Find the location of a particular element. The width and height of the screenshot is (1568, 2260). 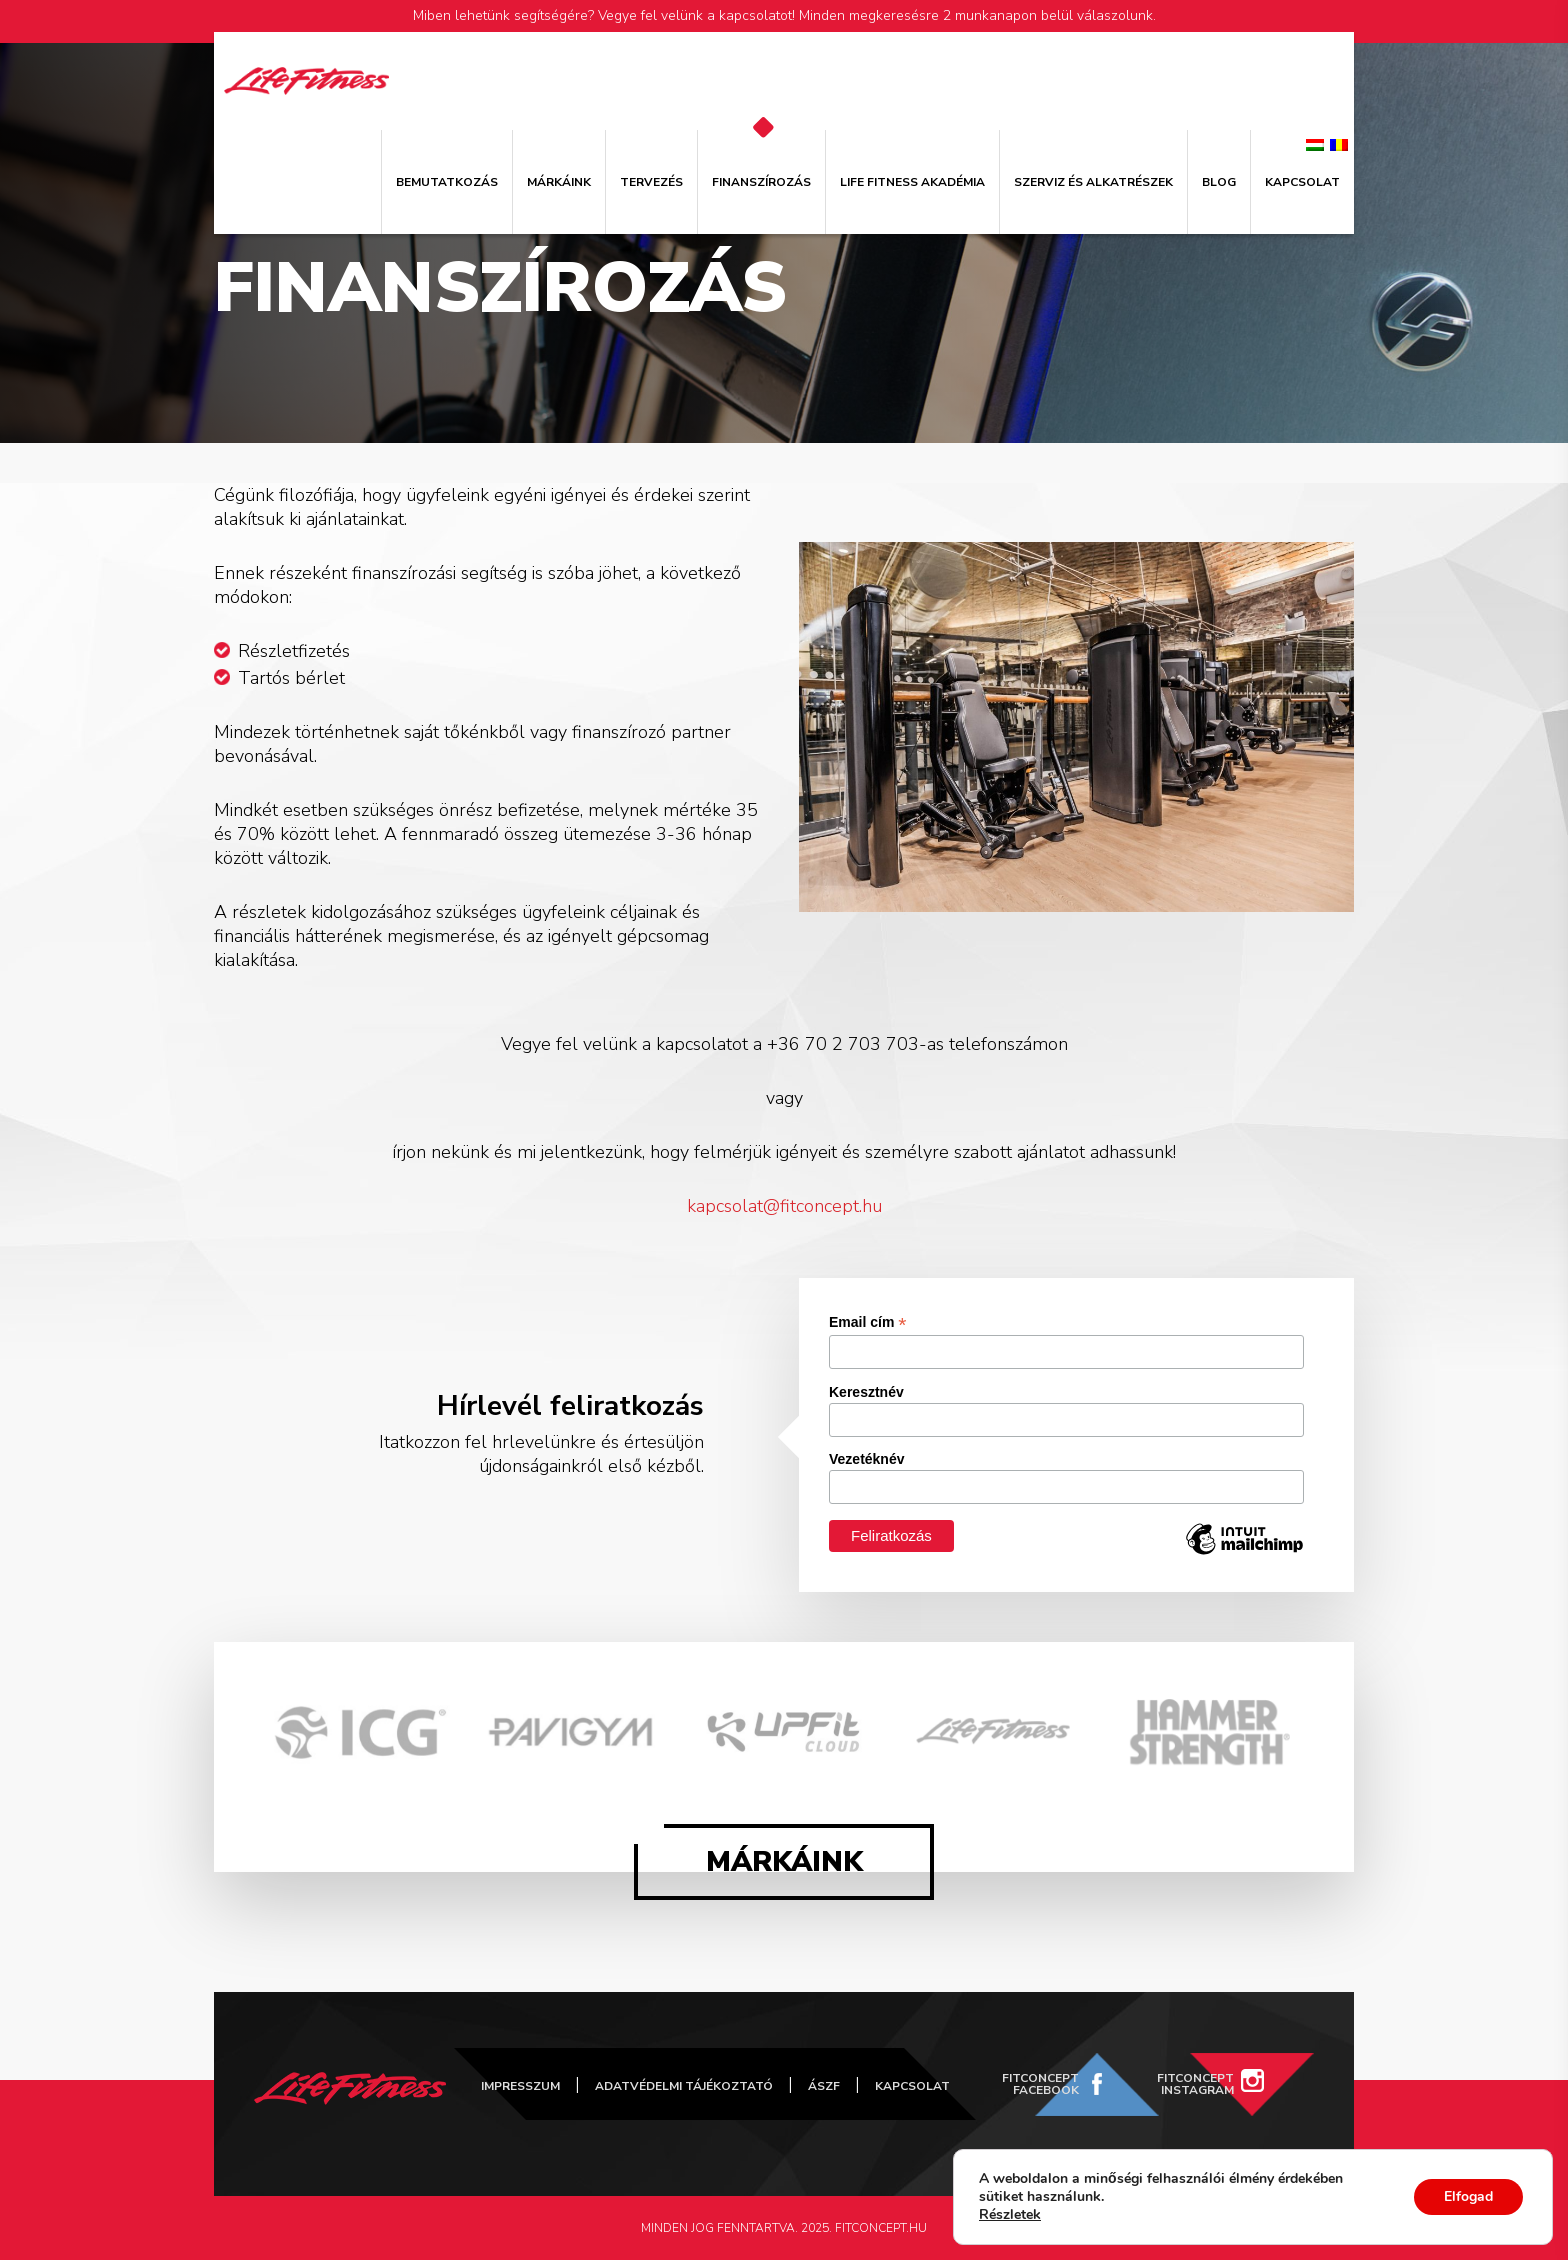

Kapcsolat is located at coordinates (1302, 182).